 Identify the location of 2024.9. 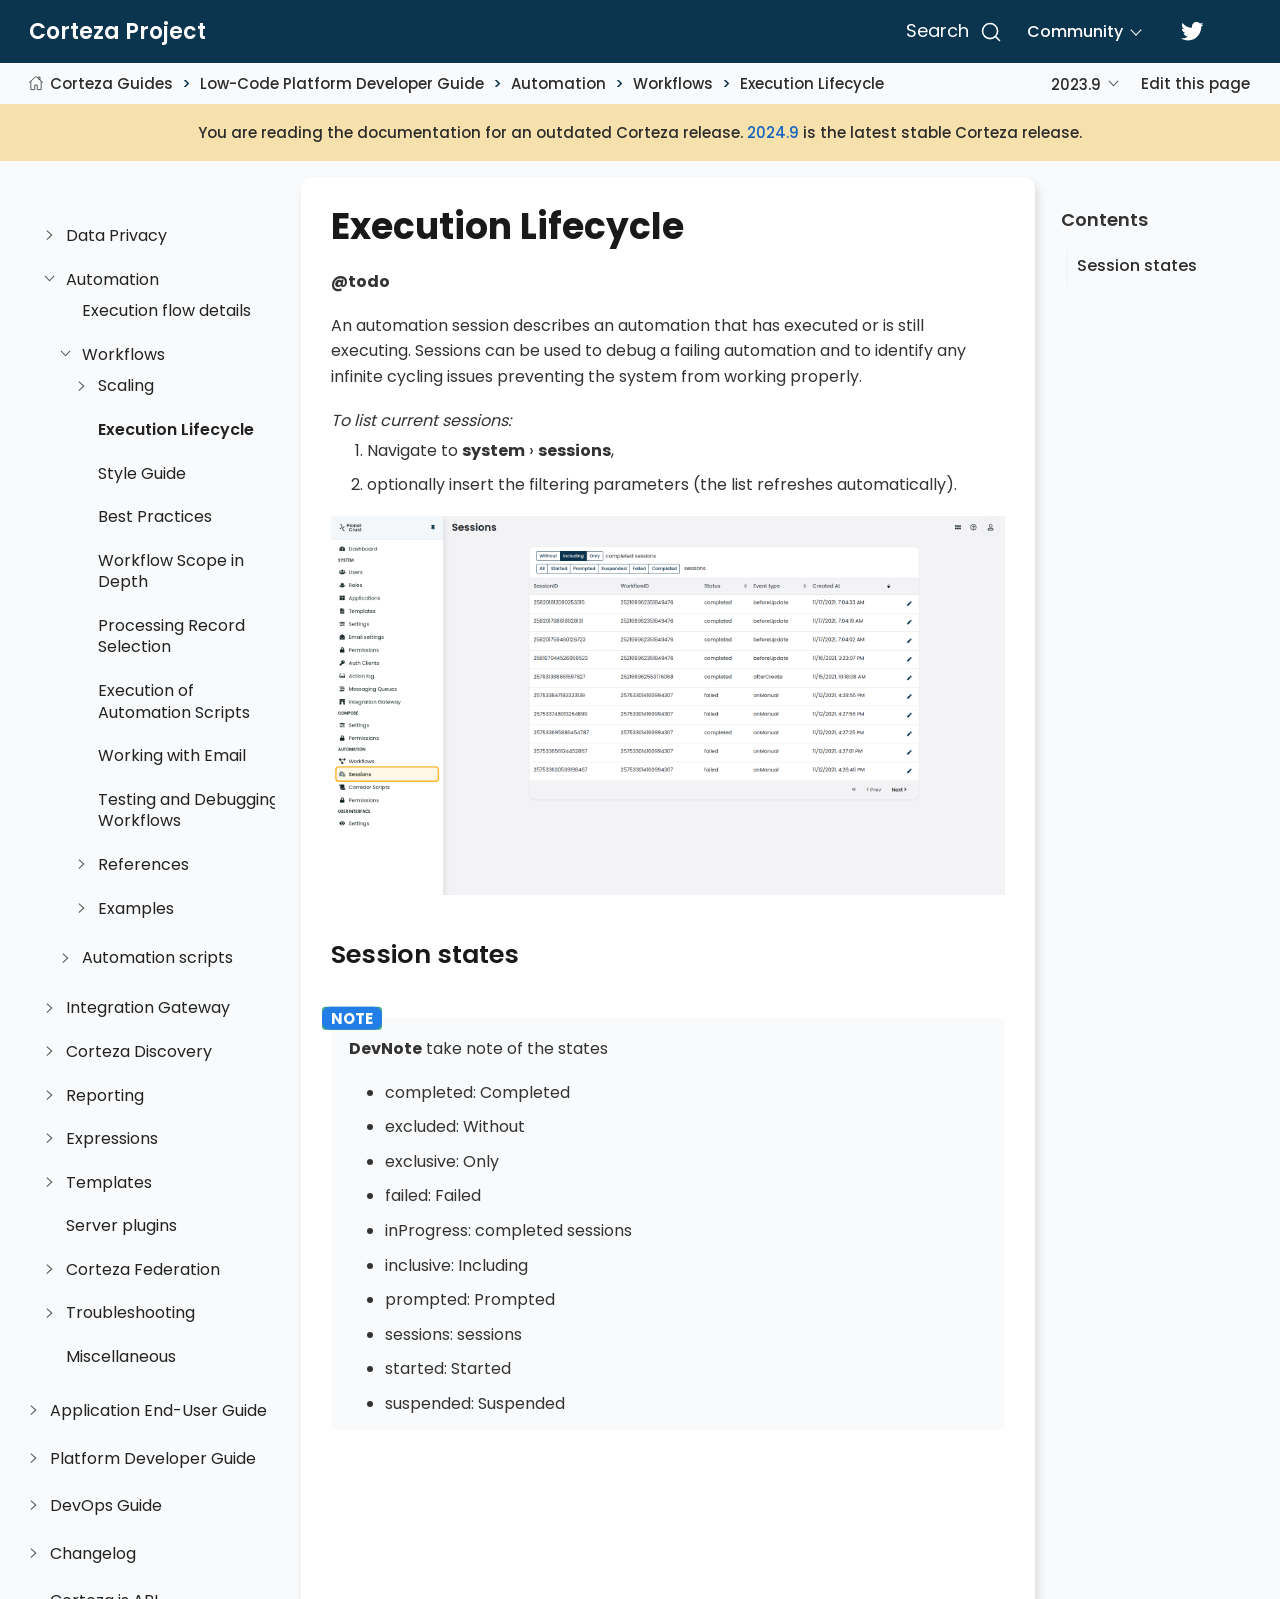
(773, 132).